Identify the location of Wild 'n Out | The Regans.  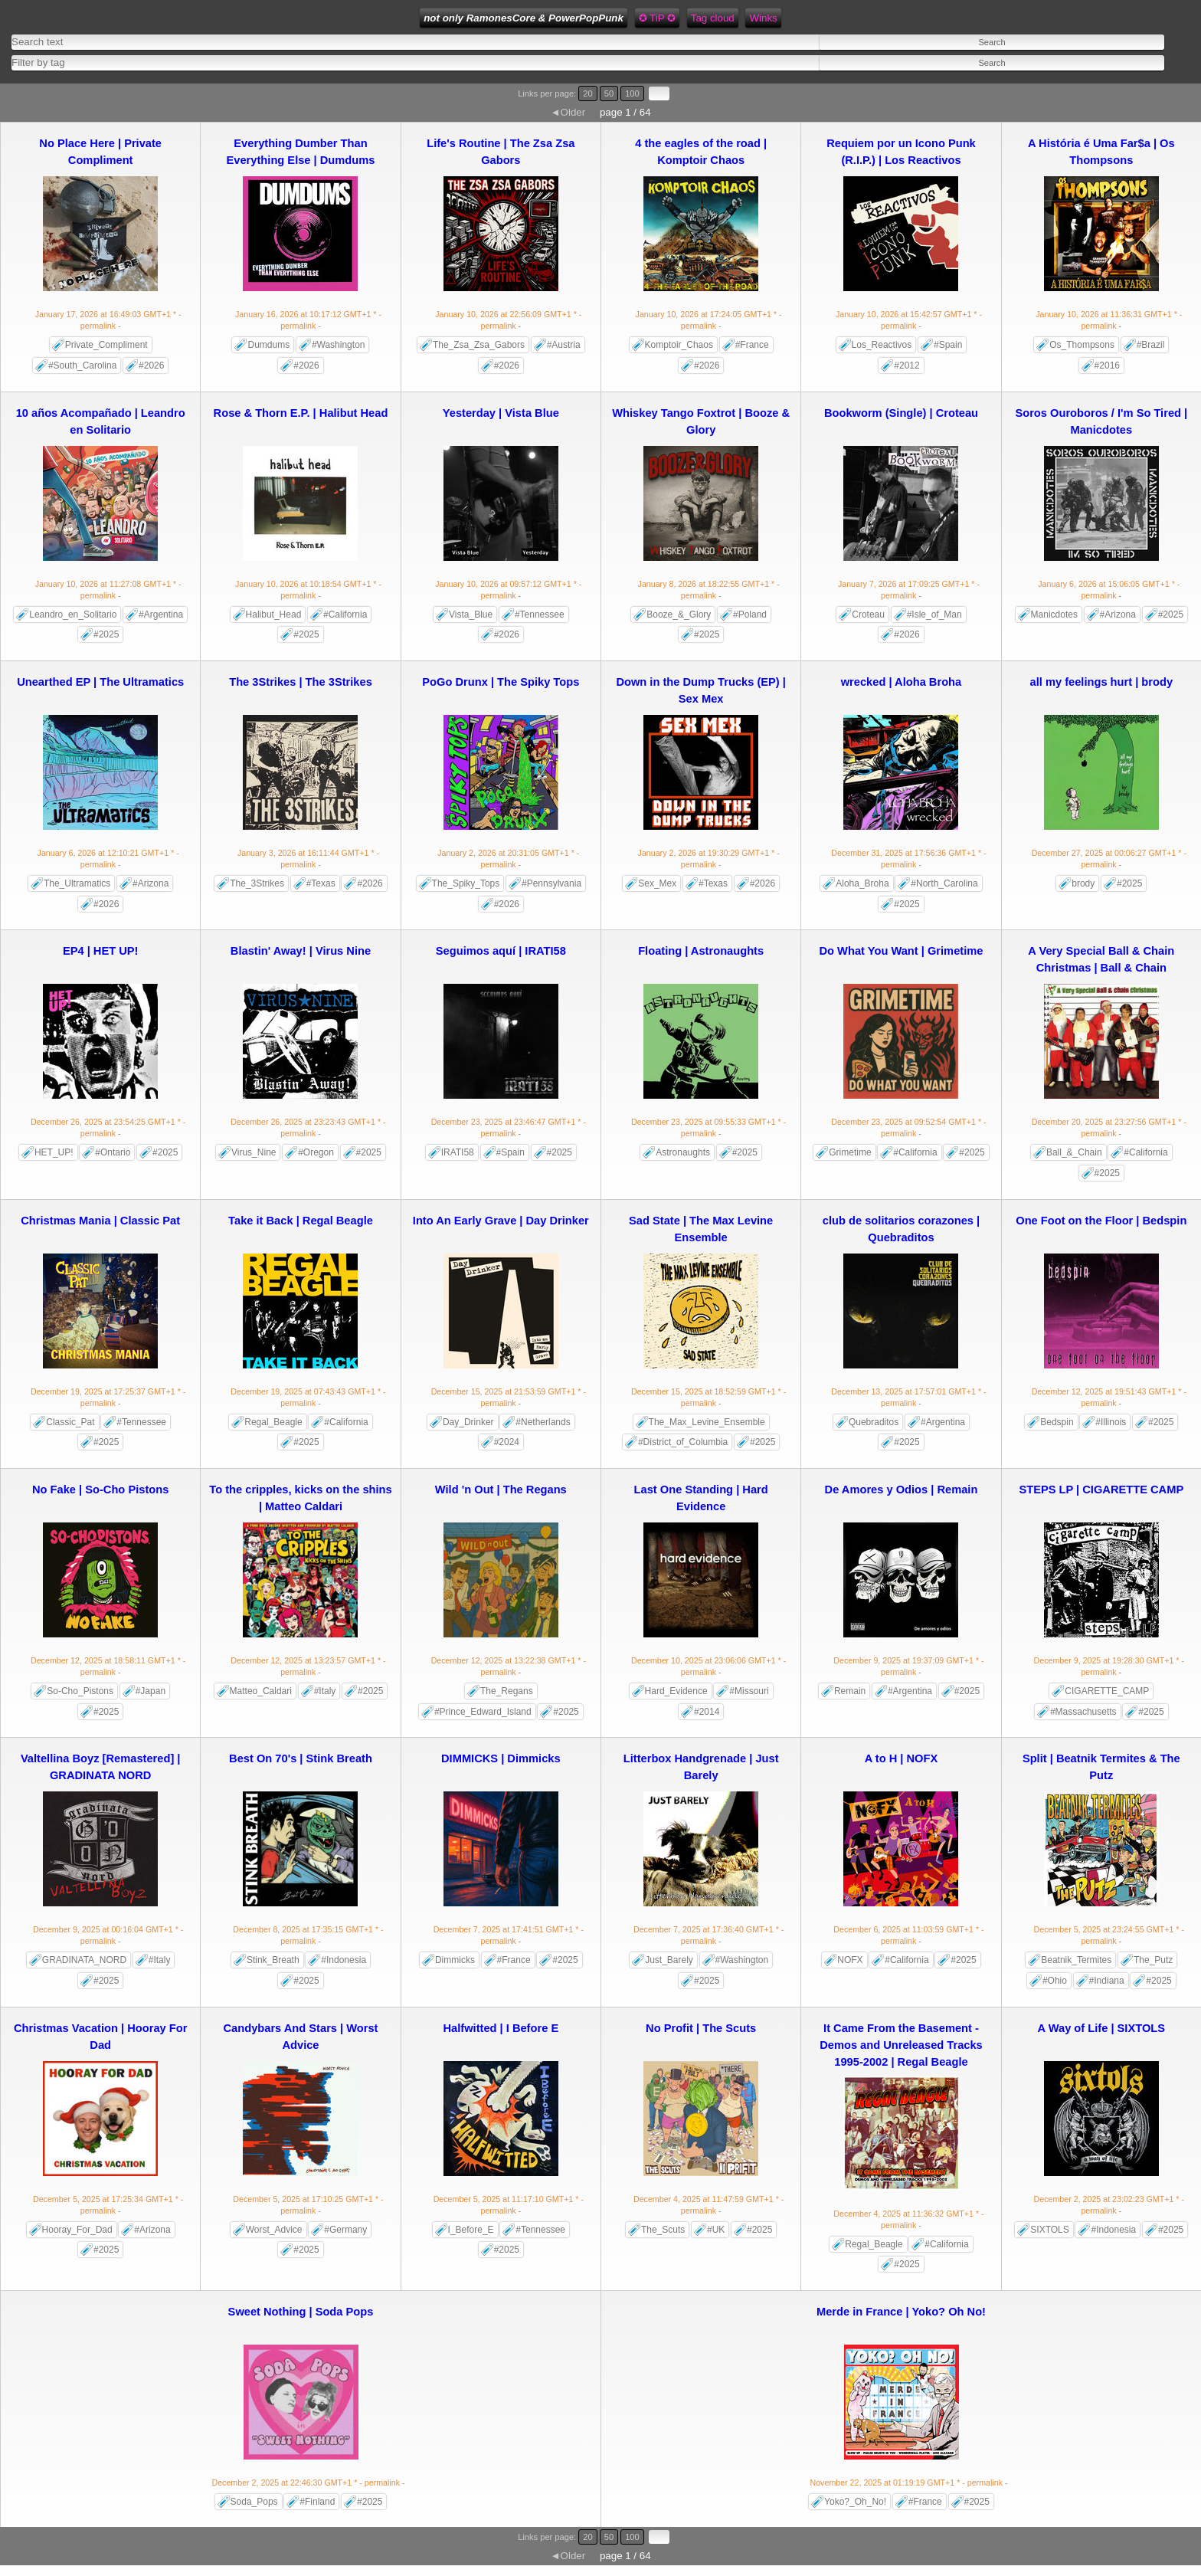
(501, 1489).